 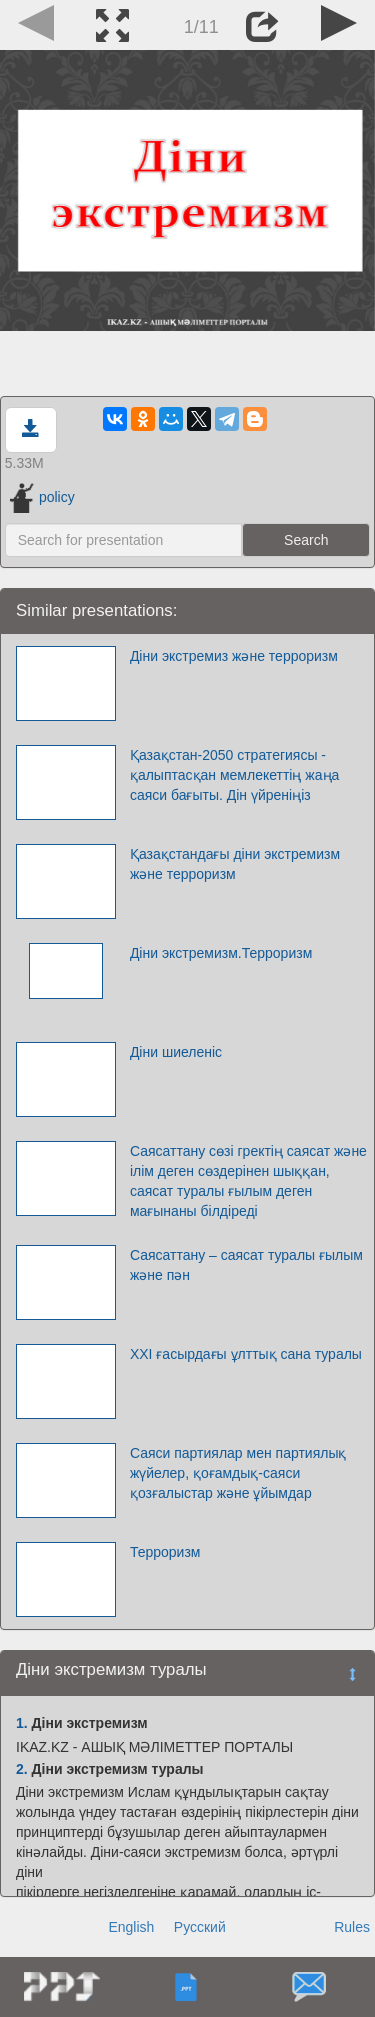 What do you see at coordinates (221, 953) in the screenshot?
I see `Діни экстремизм.Терроризм` at bounding box center [221, 953].